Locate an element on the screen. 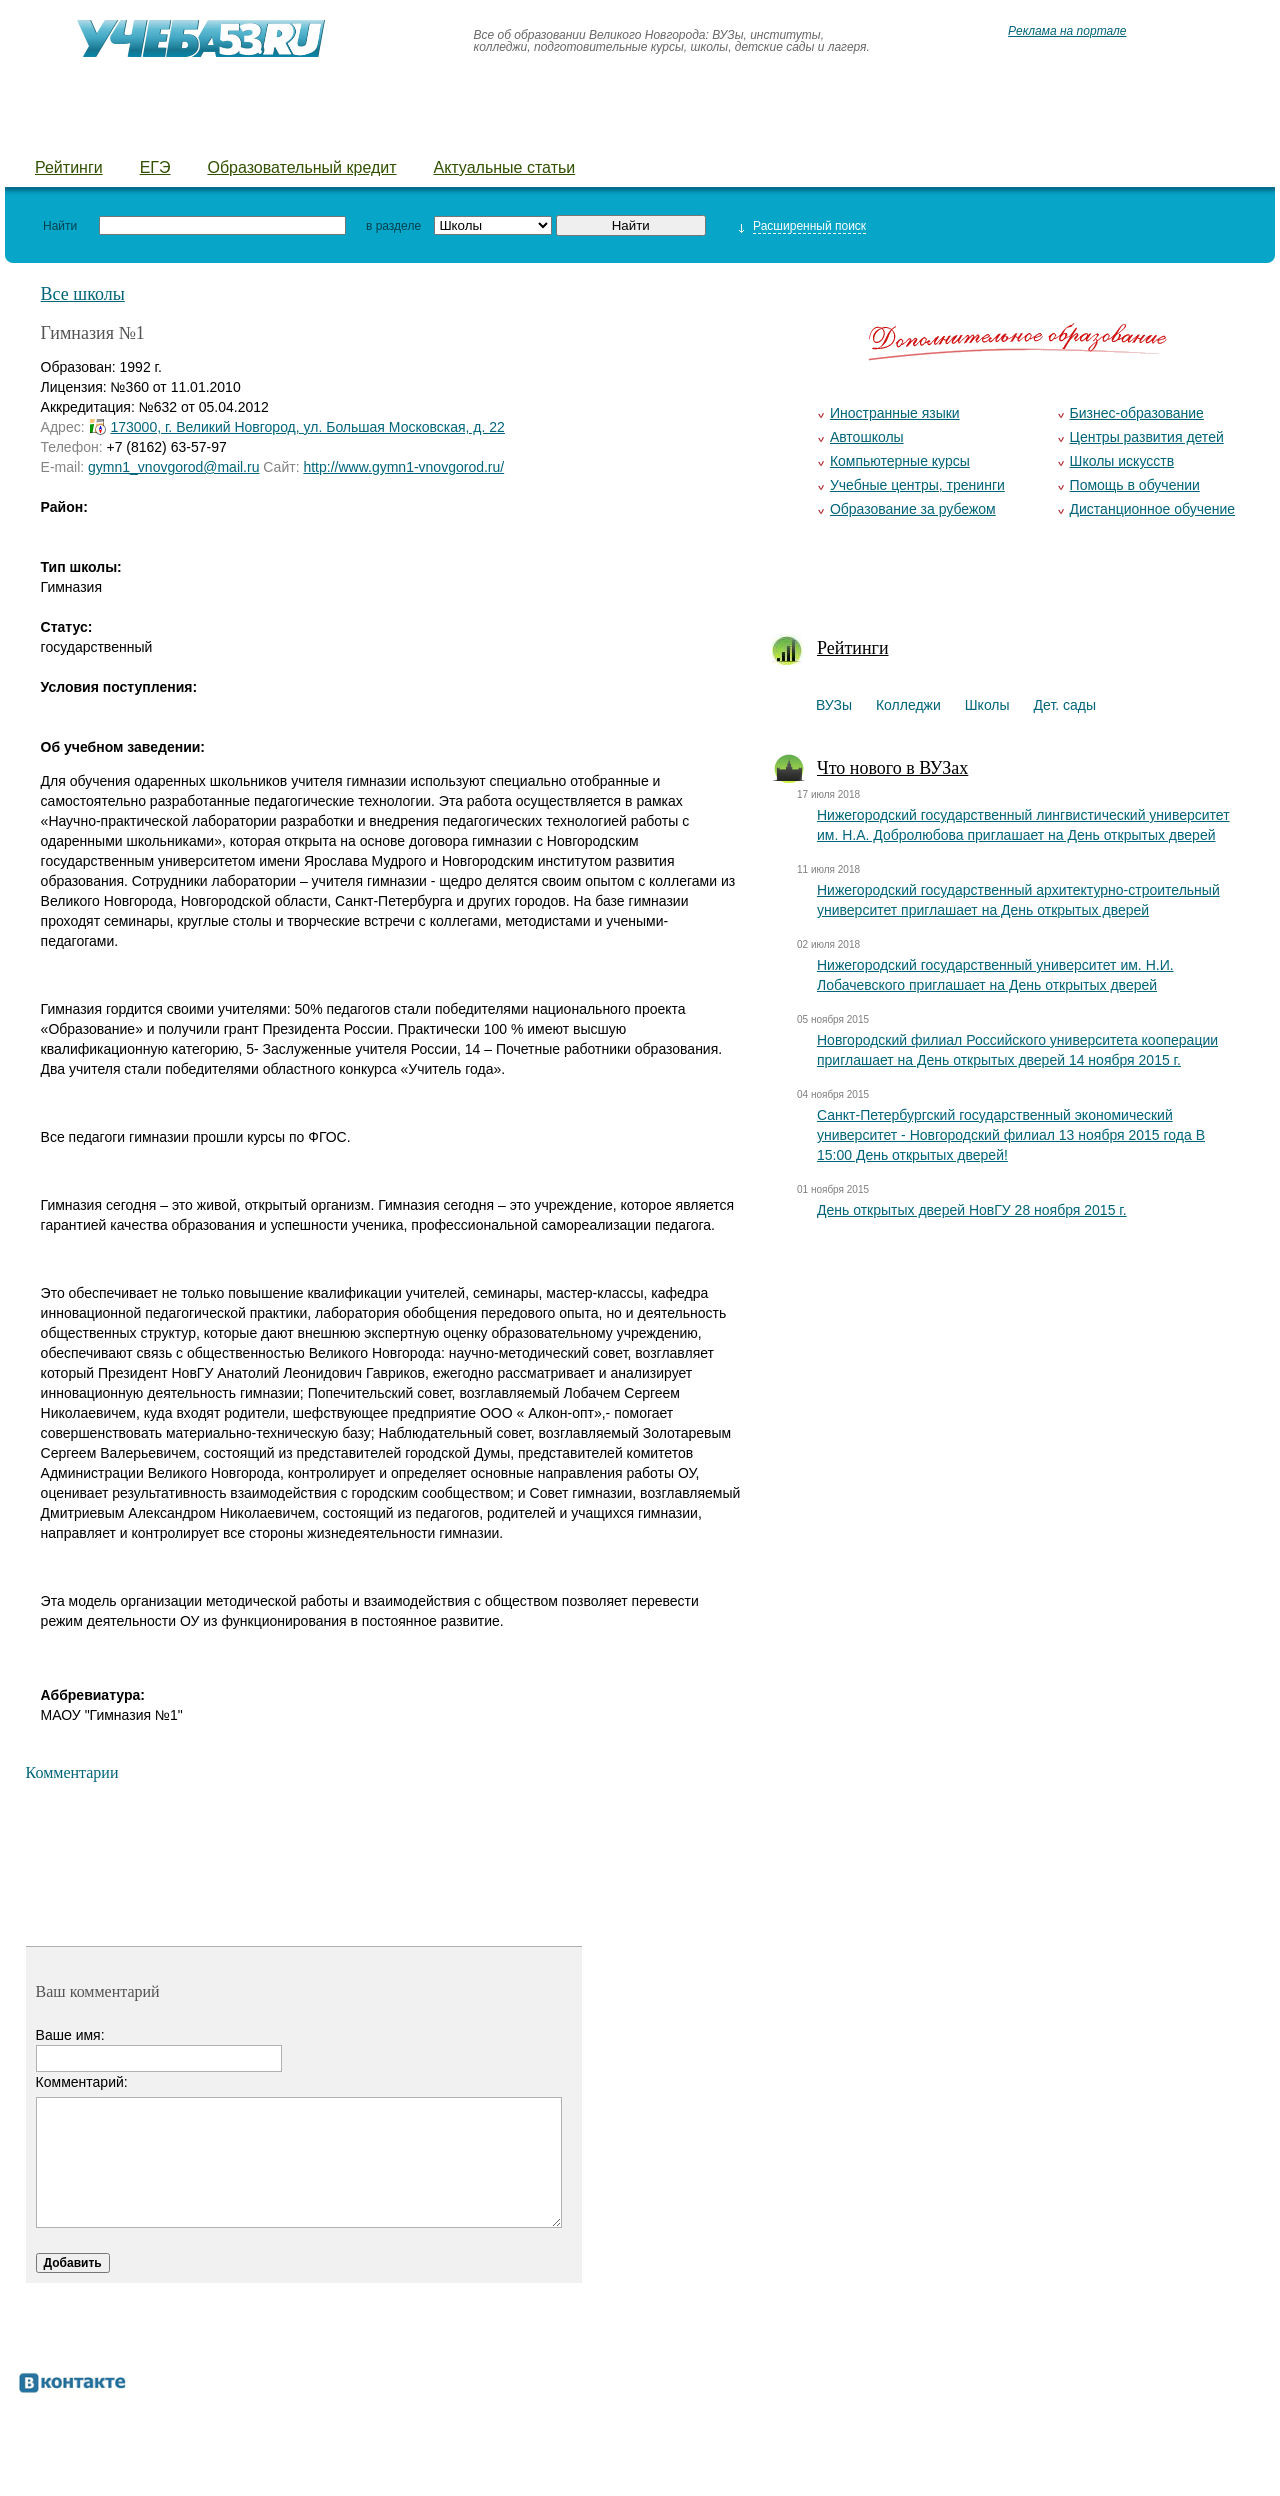 Image resolution: width=1280 pixels, height=2496 pixels. День открытых дверей НовГУ 28 ноября 2015 г. is located at coordinates (972, 1210).